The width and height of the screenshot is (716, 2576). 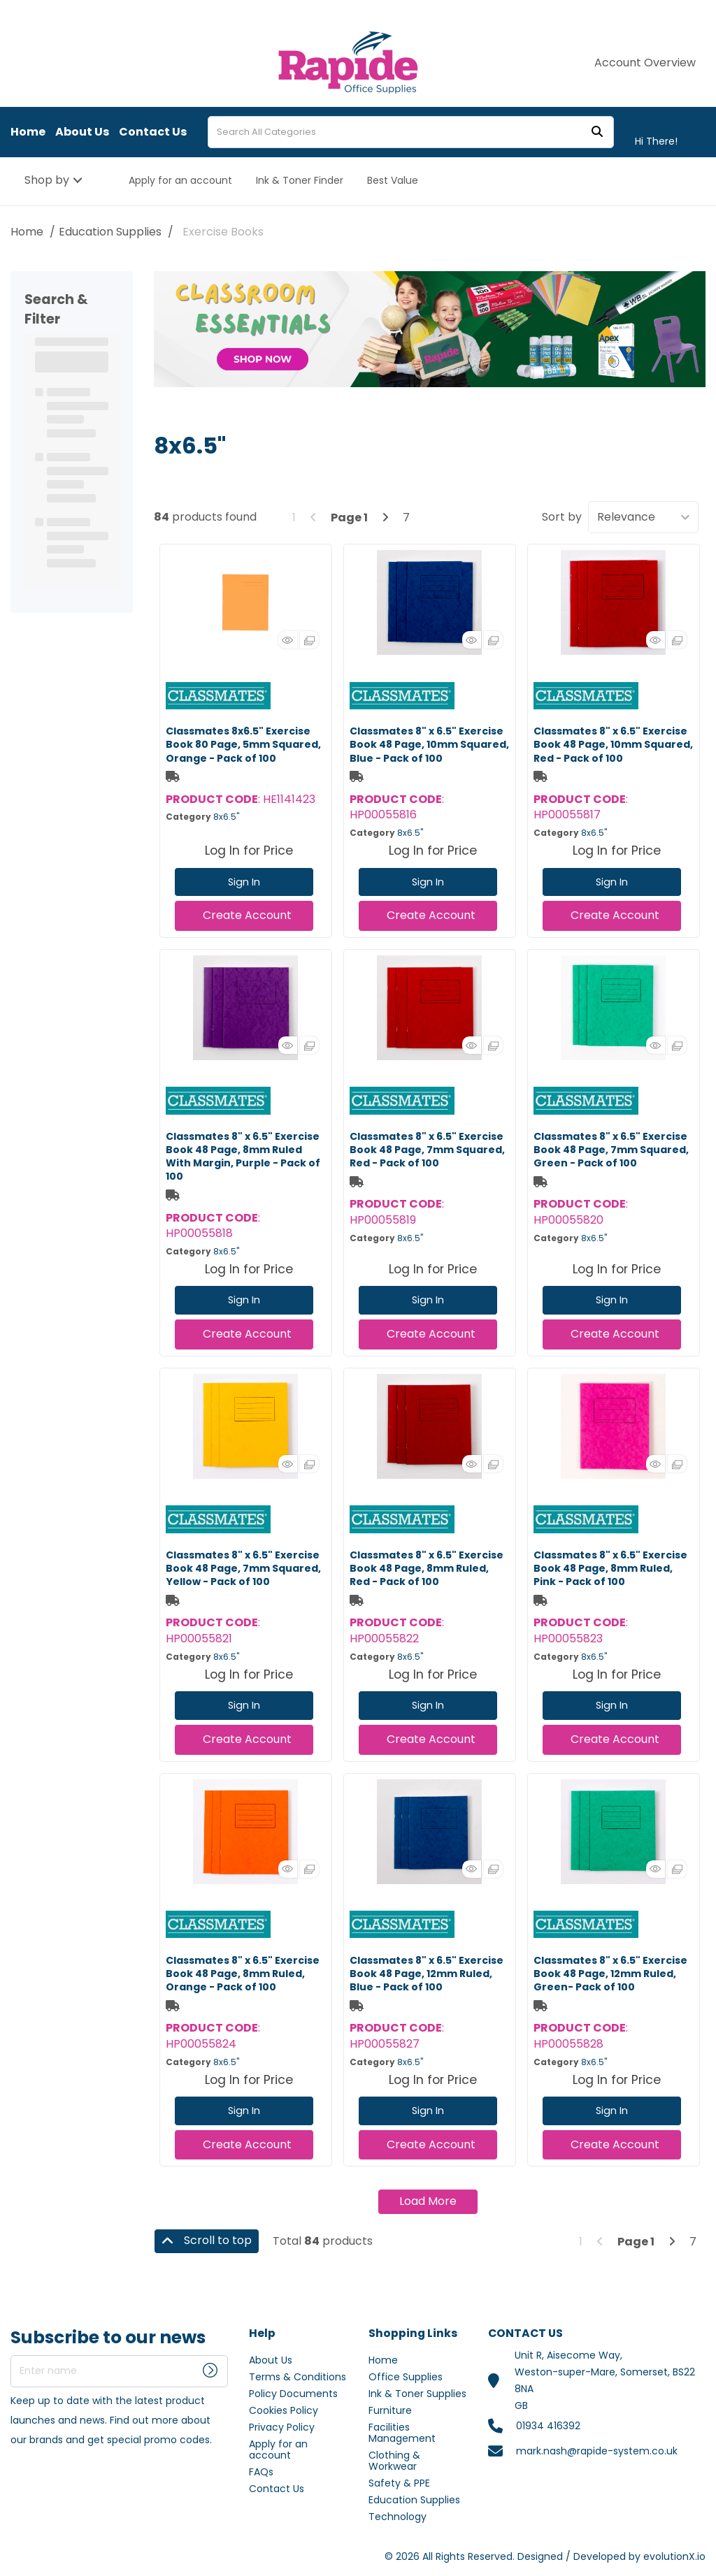 I want to click on Cookies Policy, so click(x=283, y=2410).